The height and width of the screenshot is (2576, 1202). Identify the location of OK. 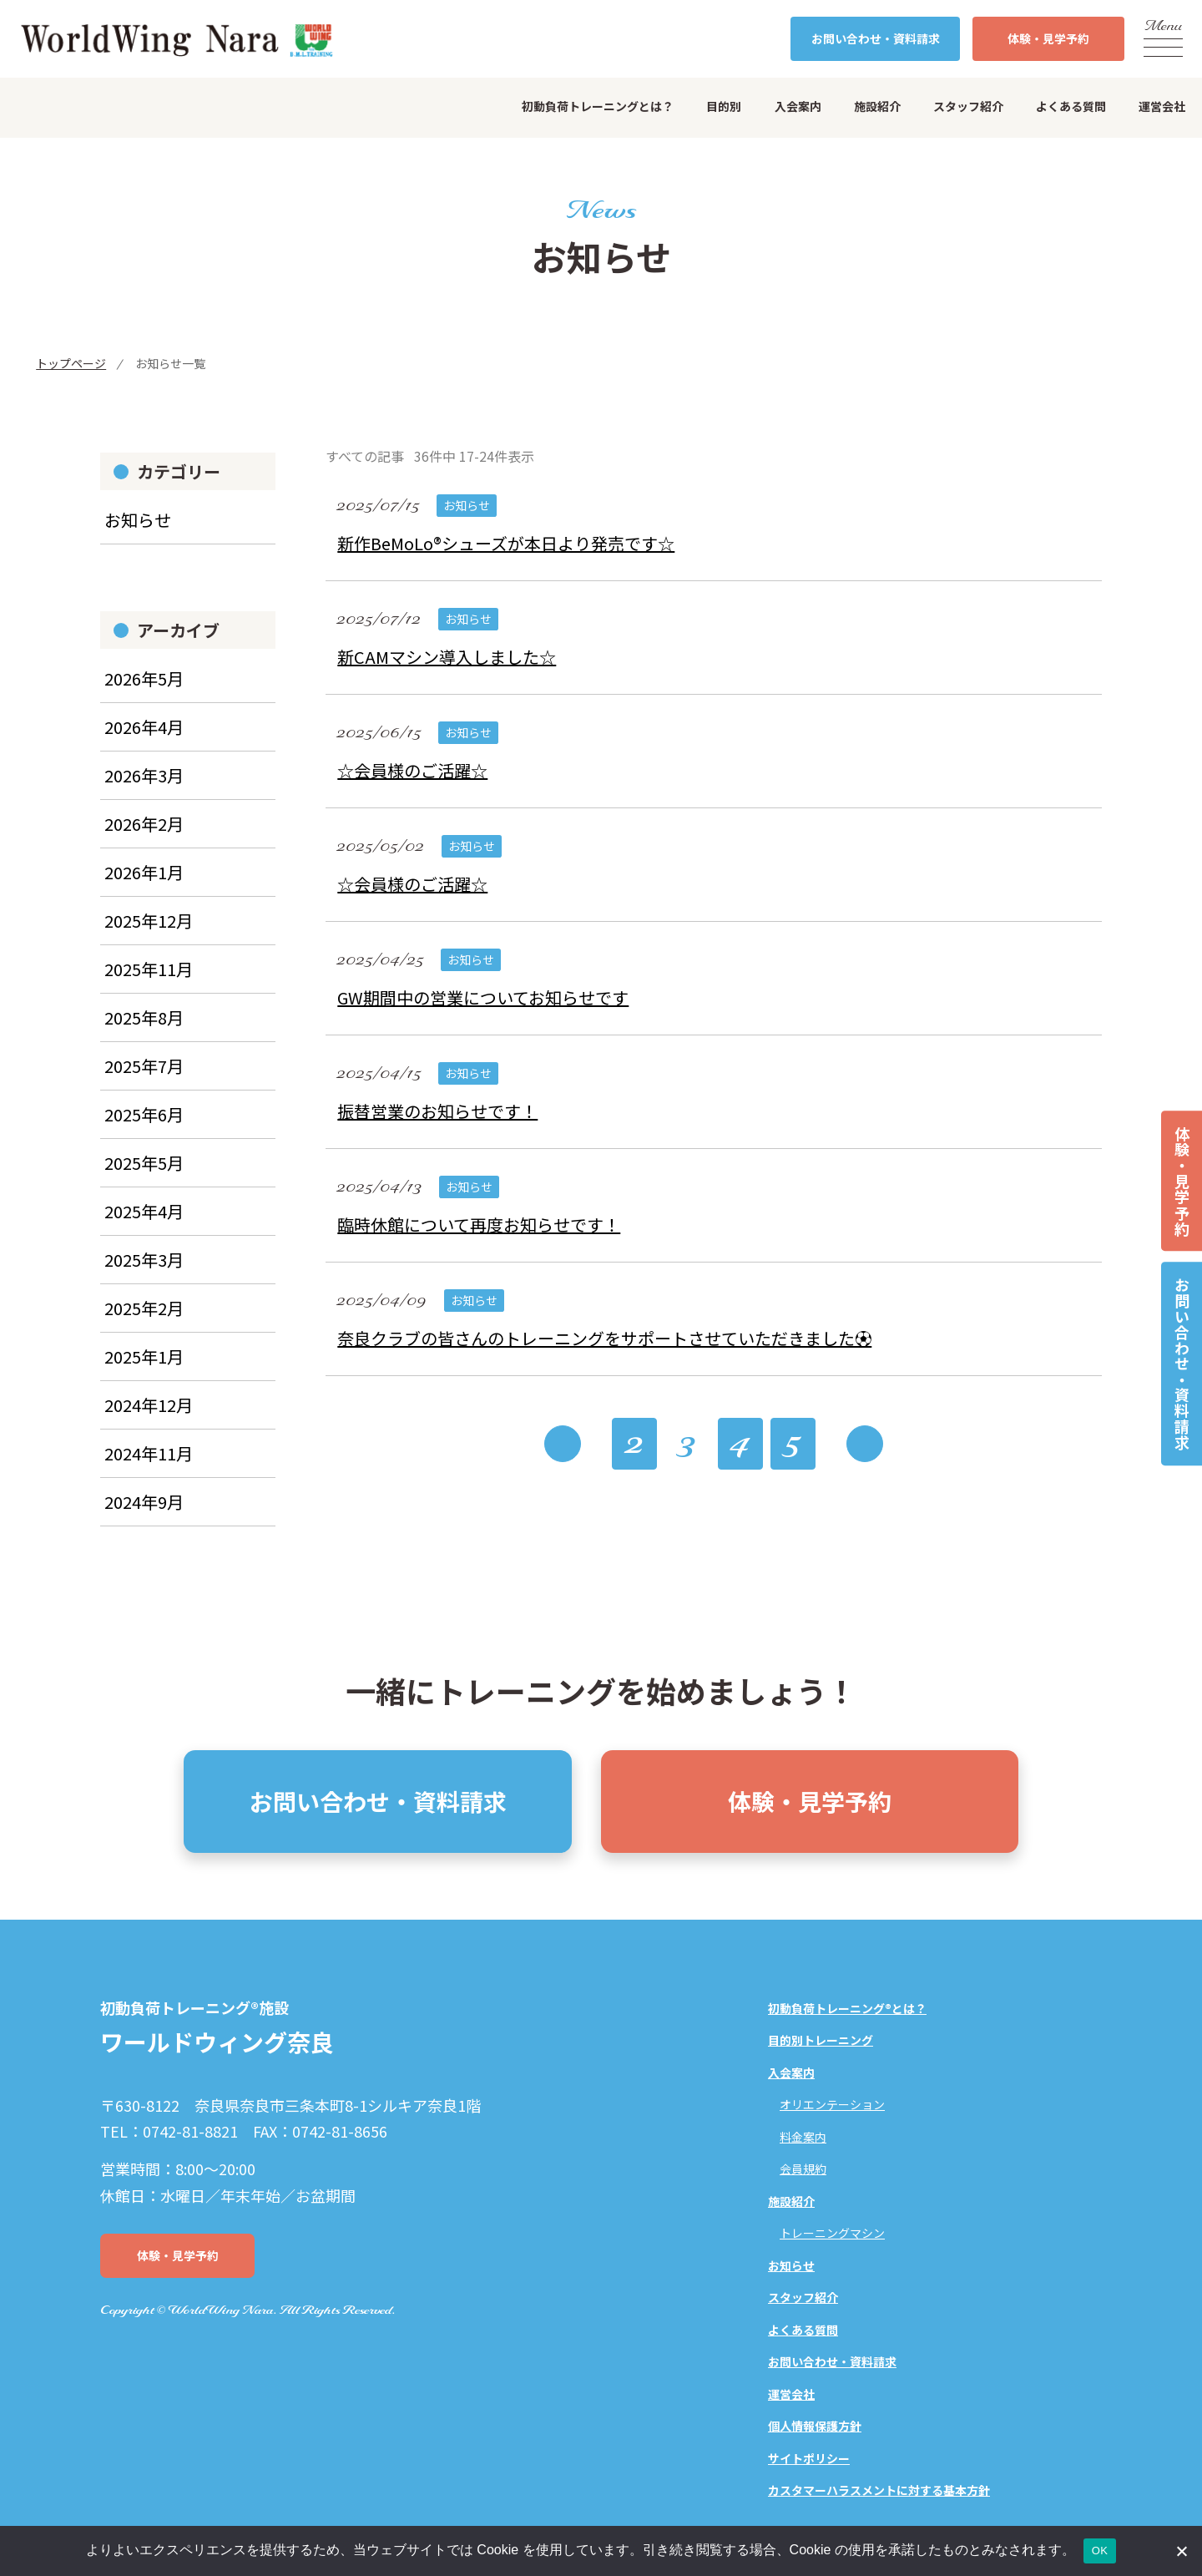
(1100, 2550).